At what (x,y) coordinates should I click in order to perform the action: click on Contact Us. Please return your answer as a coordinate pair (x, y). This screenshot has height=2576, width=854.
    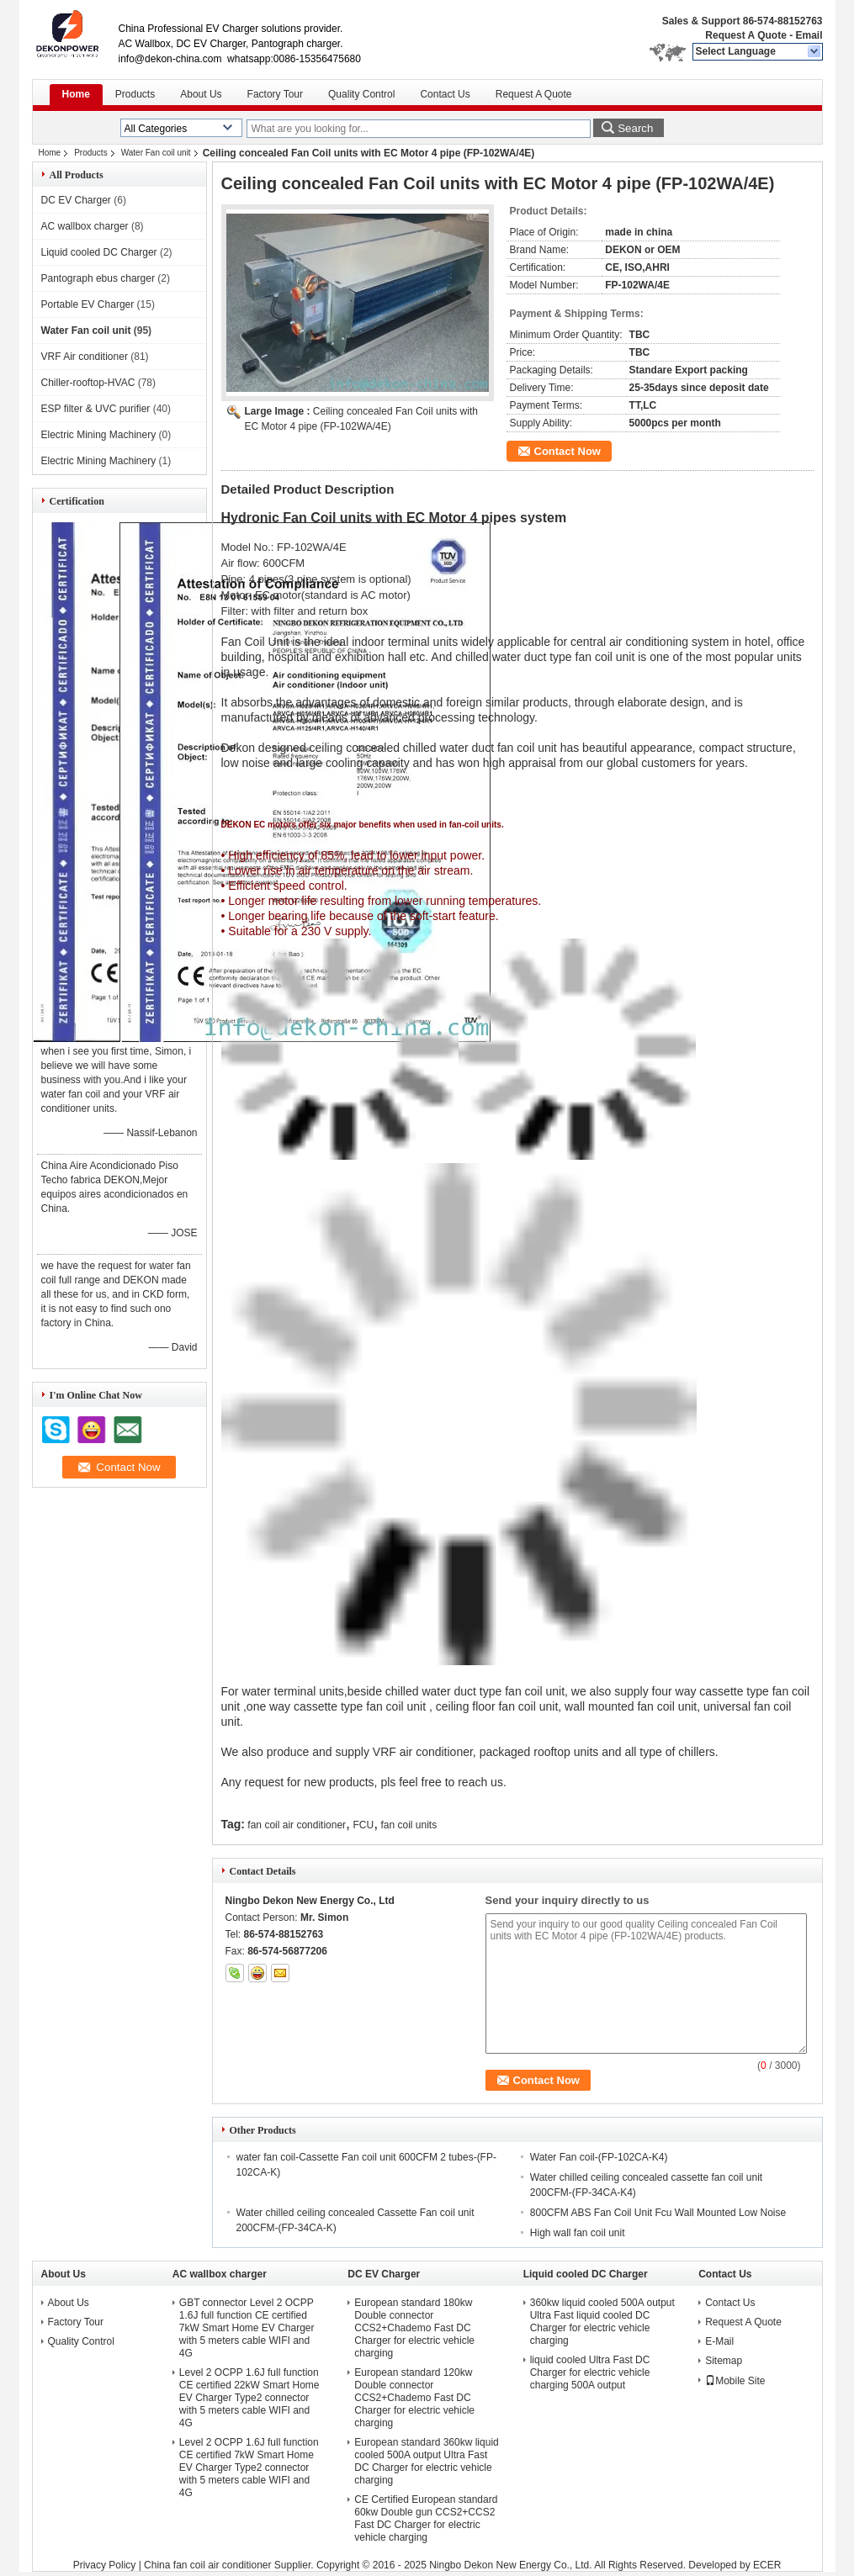
    Looking at the image, I should click on (444, 94).